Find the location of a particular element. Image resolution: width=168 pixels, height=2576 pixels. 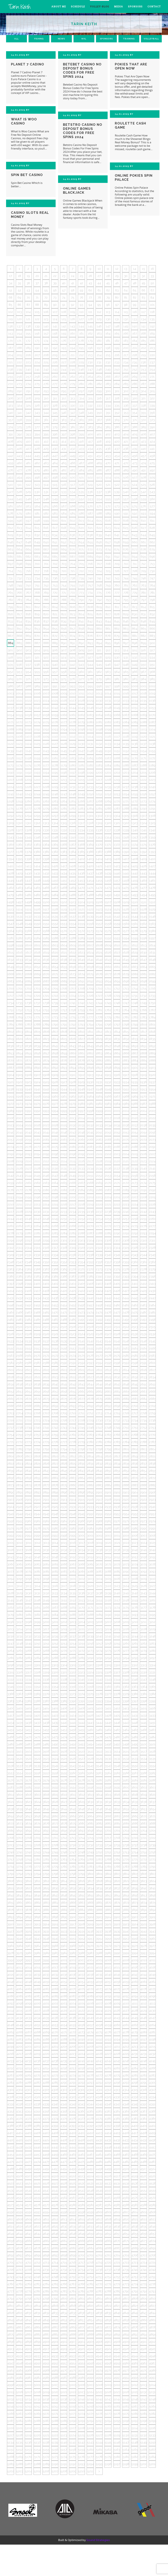

1084 is located at coordinates (125, 722).